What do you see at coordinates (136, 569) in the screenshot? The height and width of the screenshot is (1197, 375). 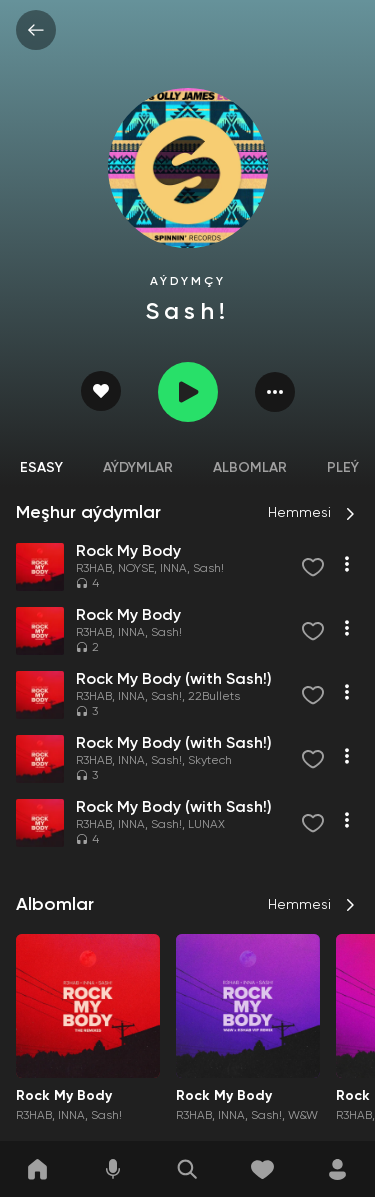 I see `NOYSE` at bounding box center [136, 569].